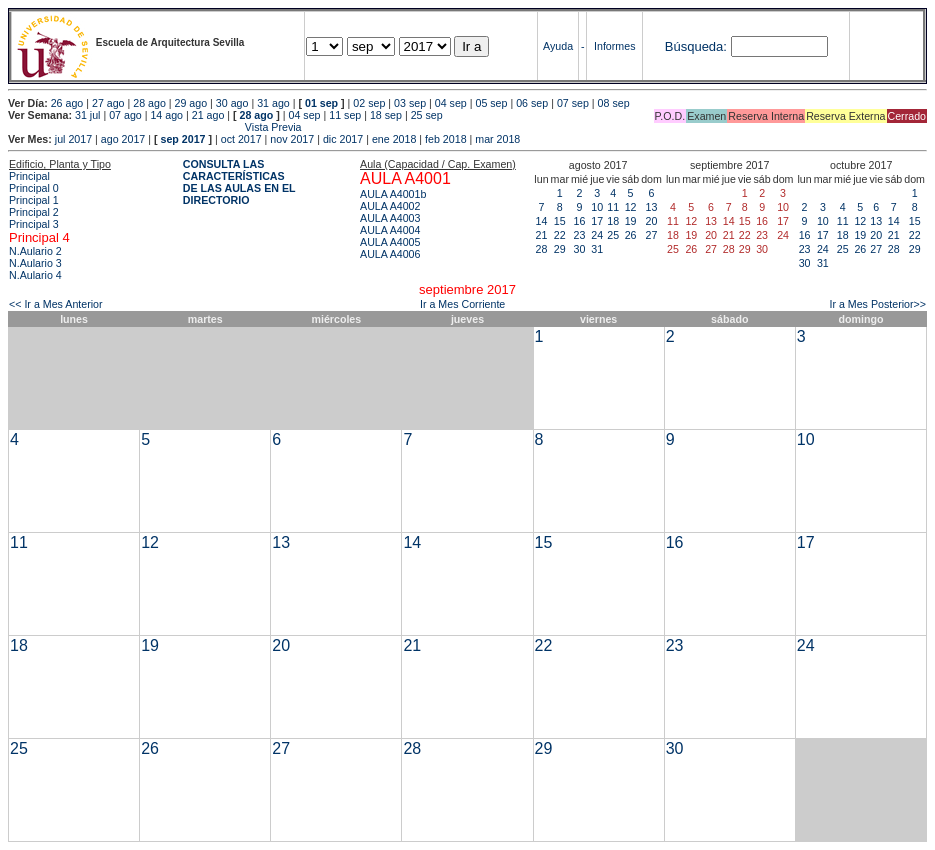 This screenshot has width=935, height=850. What do you see at coordinates (410, 103) in the screenshot?
I see `03 sep` at bounding box center [410, 103].